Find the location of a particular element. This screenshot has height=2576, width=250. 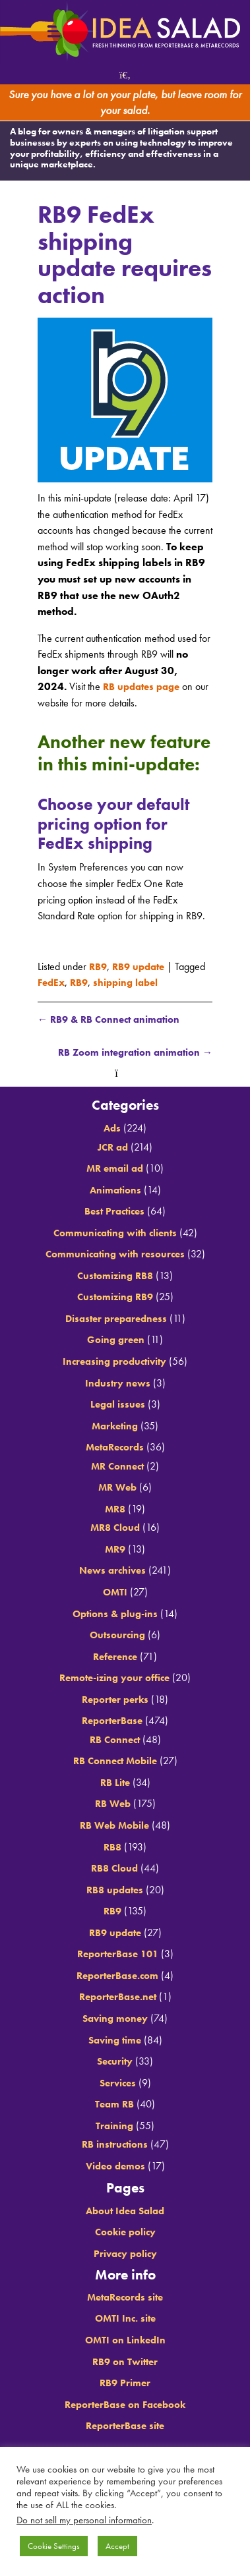

ReporterBase.net is located at coordinates (118, 1997).